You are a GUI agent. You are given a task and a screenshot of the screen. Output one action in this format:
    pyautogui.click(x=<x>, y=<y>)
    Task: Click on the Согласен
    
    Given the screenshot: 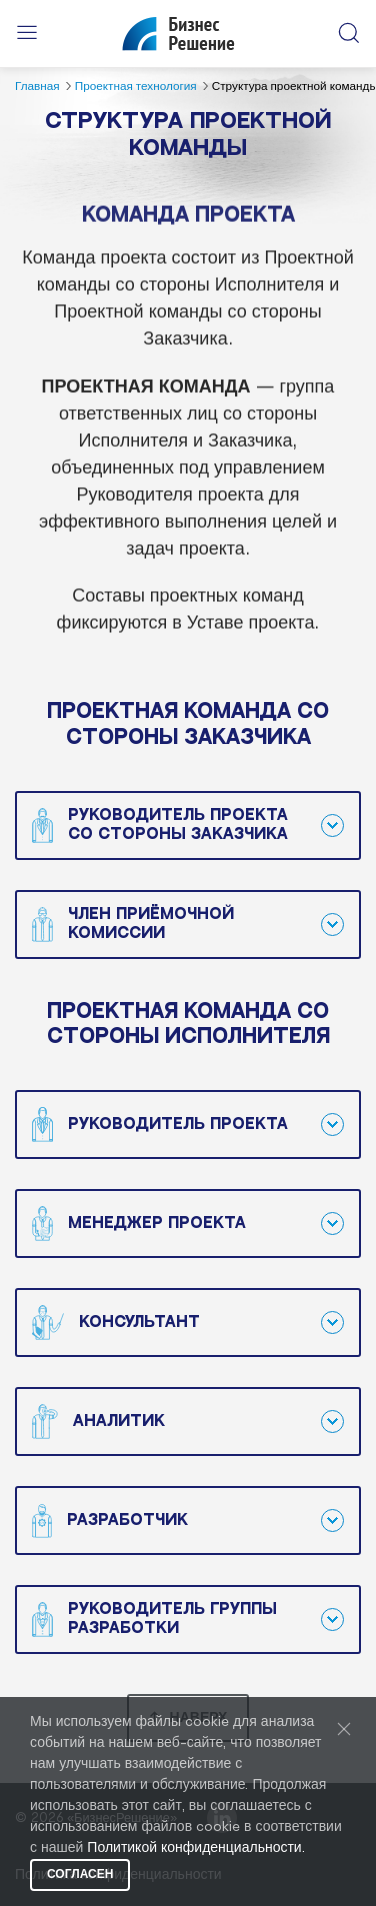 What is the action you would take?
    pyautogui.click(x=80, y=1874)
    